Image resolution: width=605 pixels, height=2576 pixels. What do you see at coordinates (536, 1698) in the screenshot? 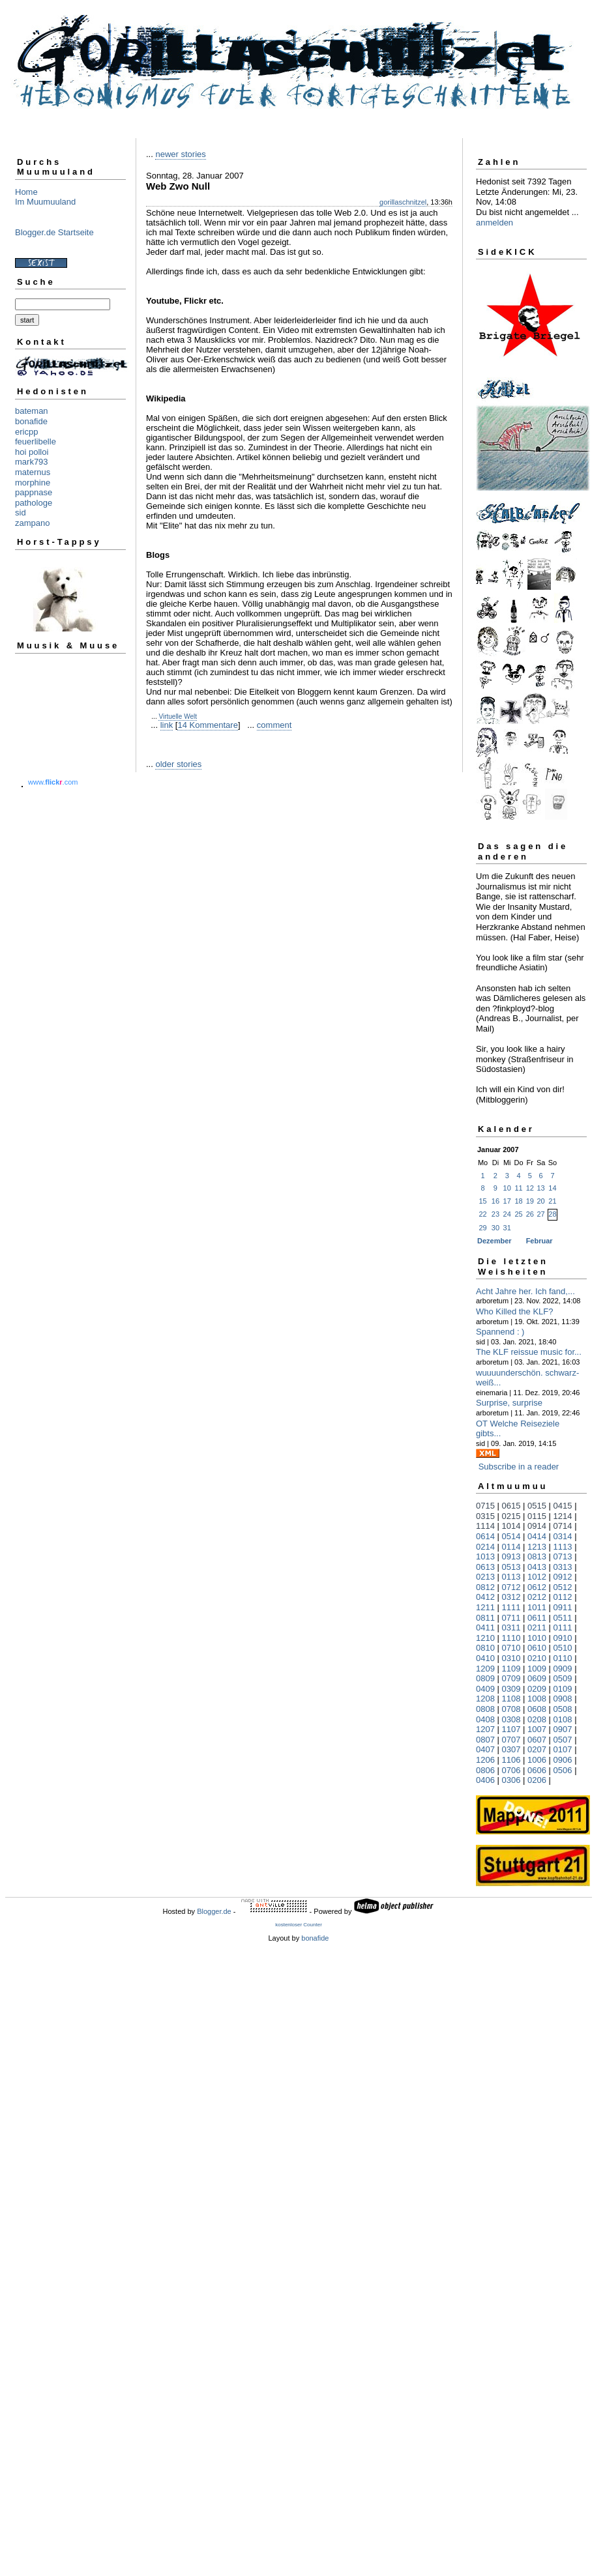
I see `1008` at bounding box center [536, 1698].